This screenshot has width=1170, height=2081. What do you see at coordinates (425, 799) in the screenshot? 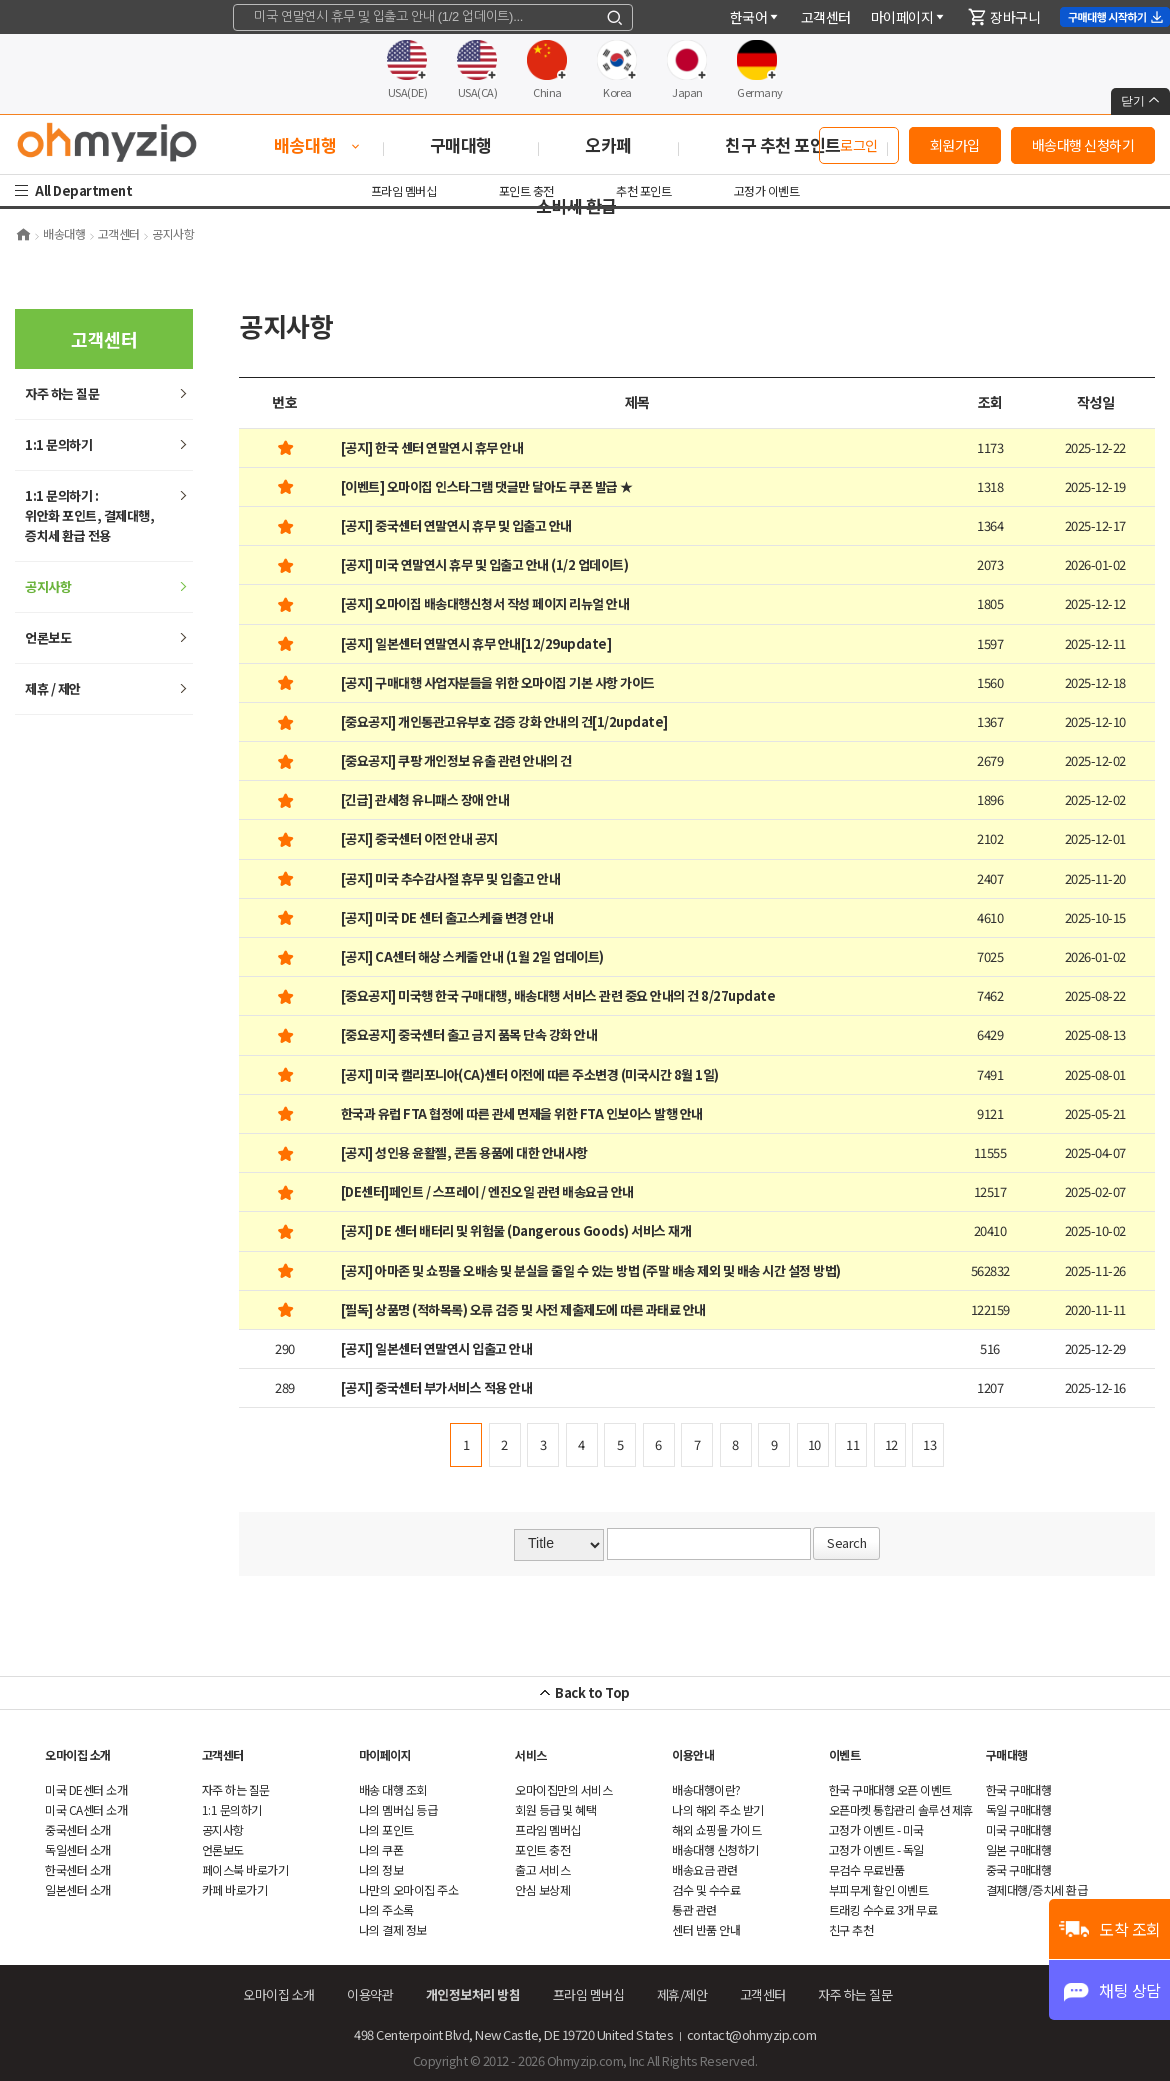
I see `[긴급] 관세청 유니패스 장애 안내` at bounding box center [425, 799].